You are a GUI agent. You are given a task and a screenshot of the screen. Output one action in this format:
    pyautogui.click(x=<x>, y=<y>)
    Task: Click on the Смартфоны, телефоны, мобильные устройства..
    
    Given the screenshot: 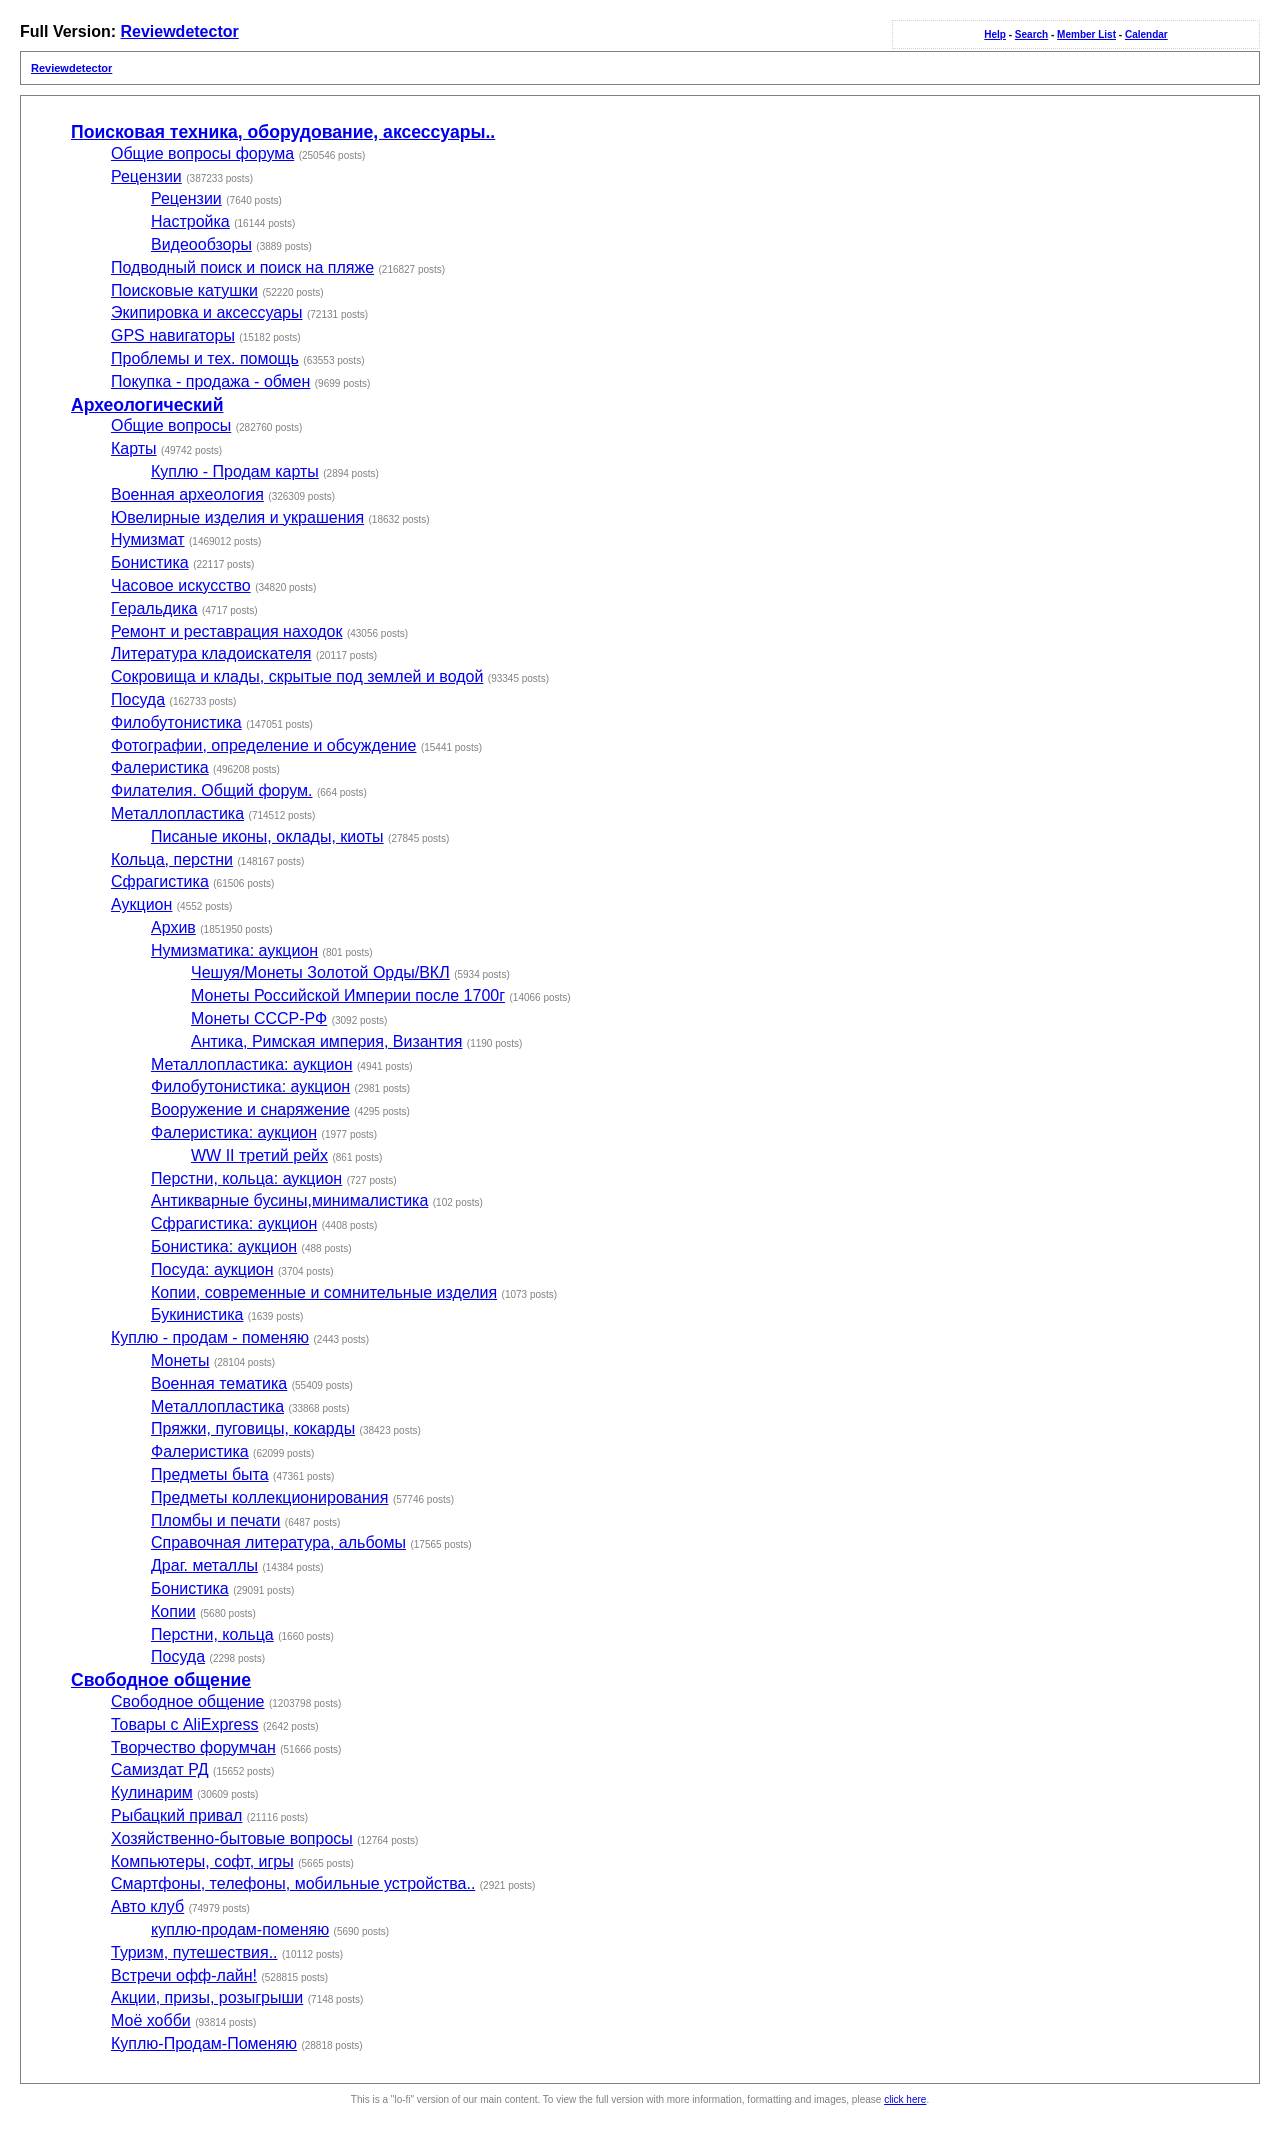 What is the action you would take?
    pyautogui.click(x=293, y=1883)
    